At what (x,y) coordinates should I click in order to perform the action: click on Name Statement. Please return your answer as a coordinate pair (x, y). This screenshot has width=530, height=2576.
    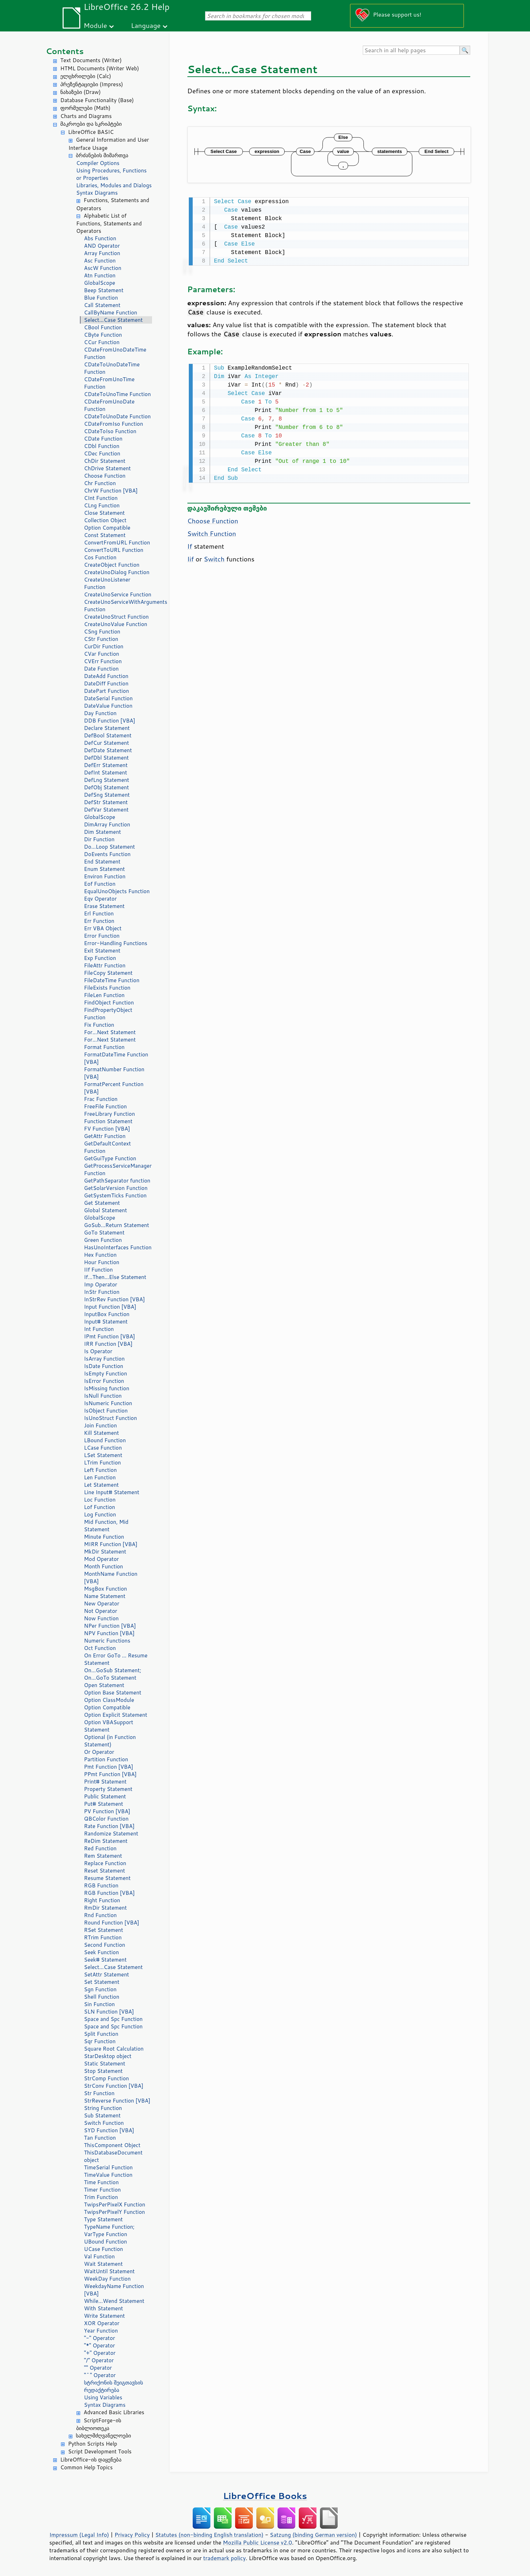
    Looking at the image, I should click on (105, 1596).